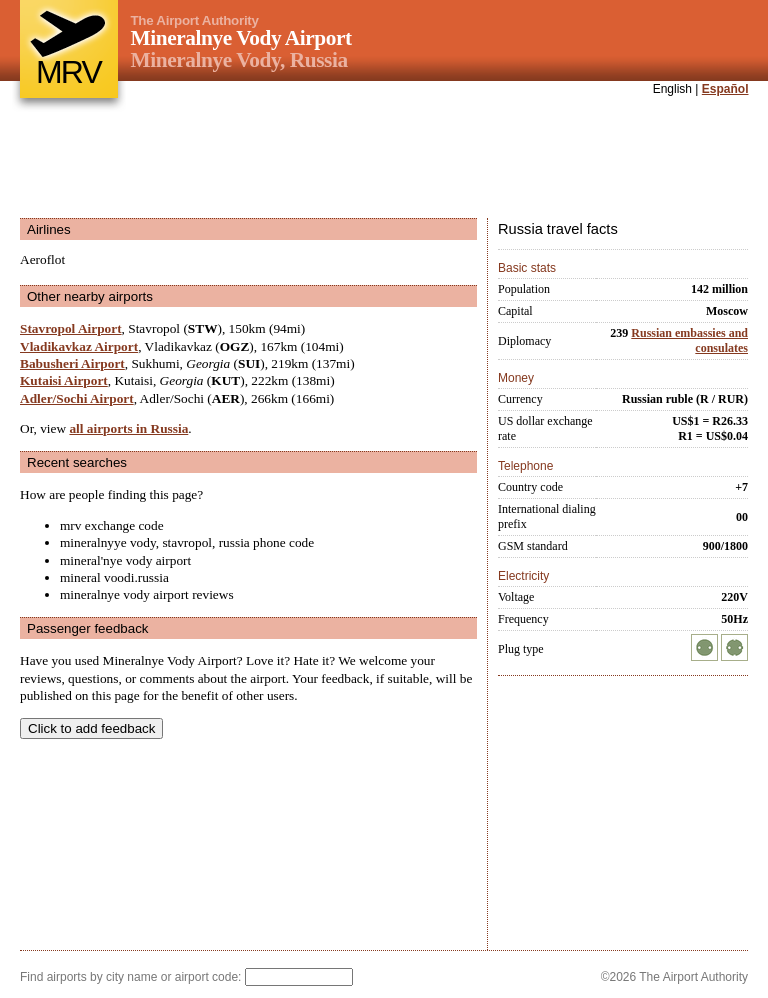 This screenshot has width=768, height=998. I want to click on Español, so click(725, 89).